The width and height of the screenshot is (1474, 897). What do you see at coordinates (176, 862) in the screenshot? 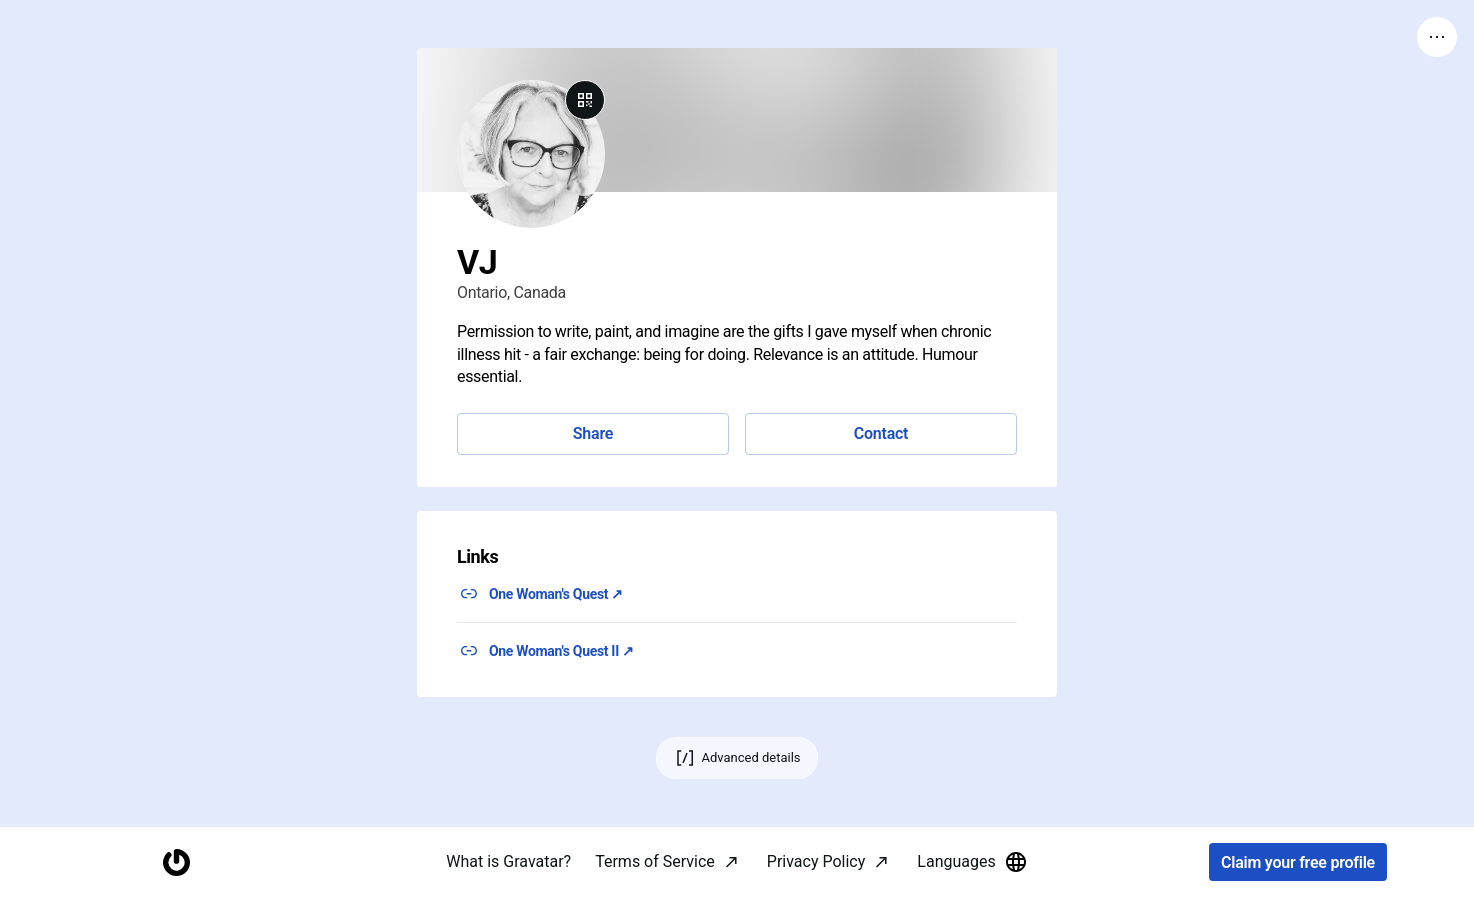
I see `[Homepage]` at bounding box center [176, 862].